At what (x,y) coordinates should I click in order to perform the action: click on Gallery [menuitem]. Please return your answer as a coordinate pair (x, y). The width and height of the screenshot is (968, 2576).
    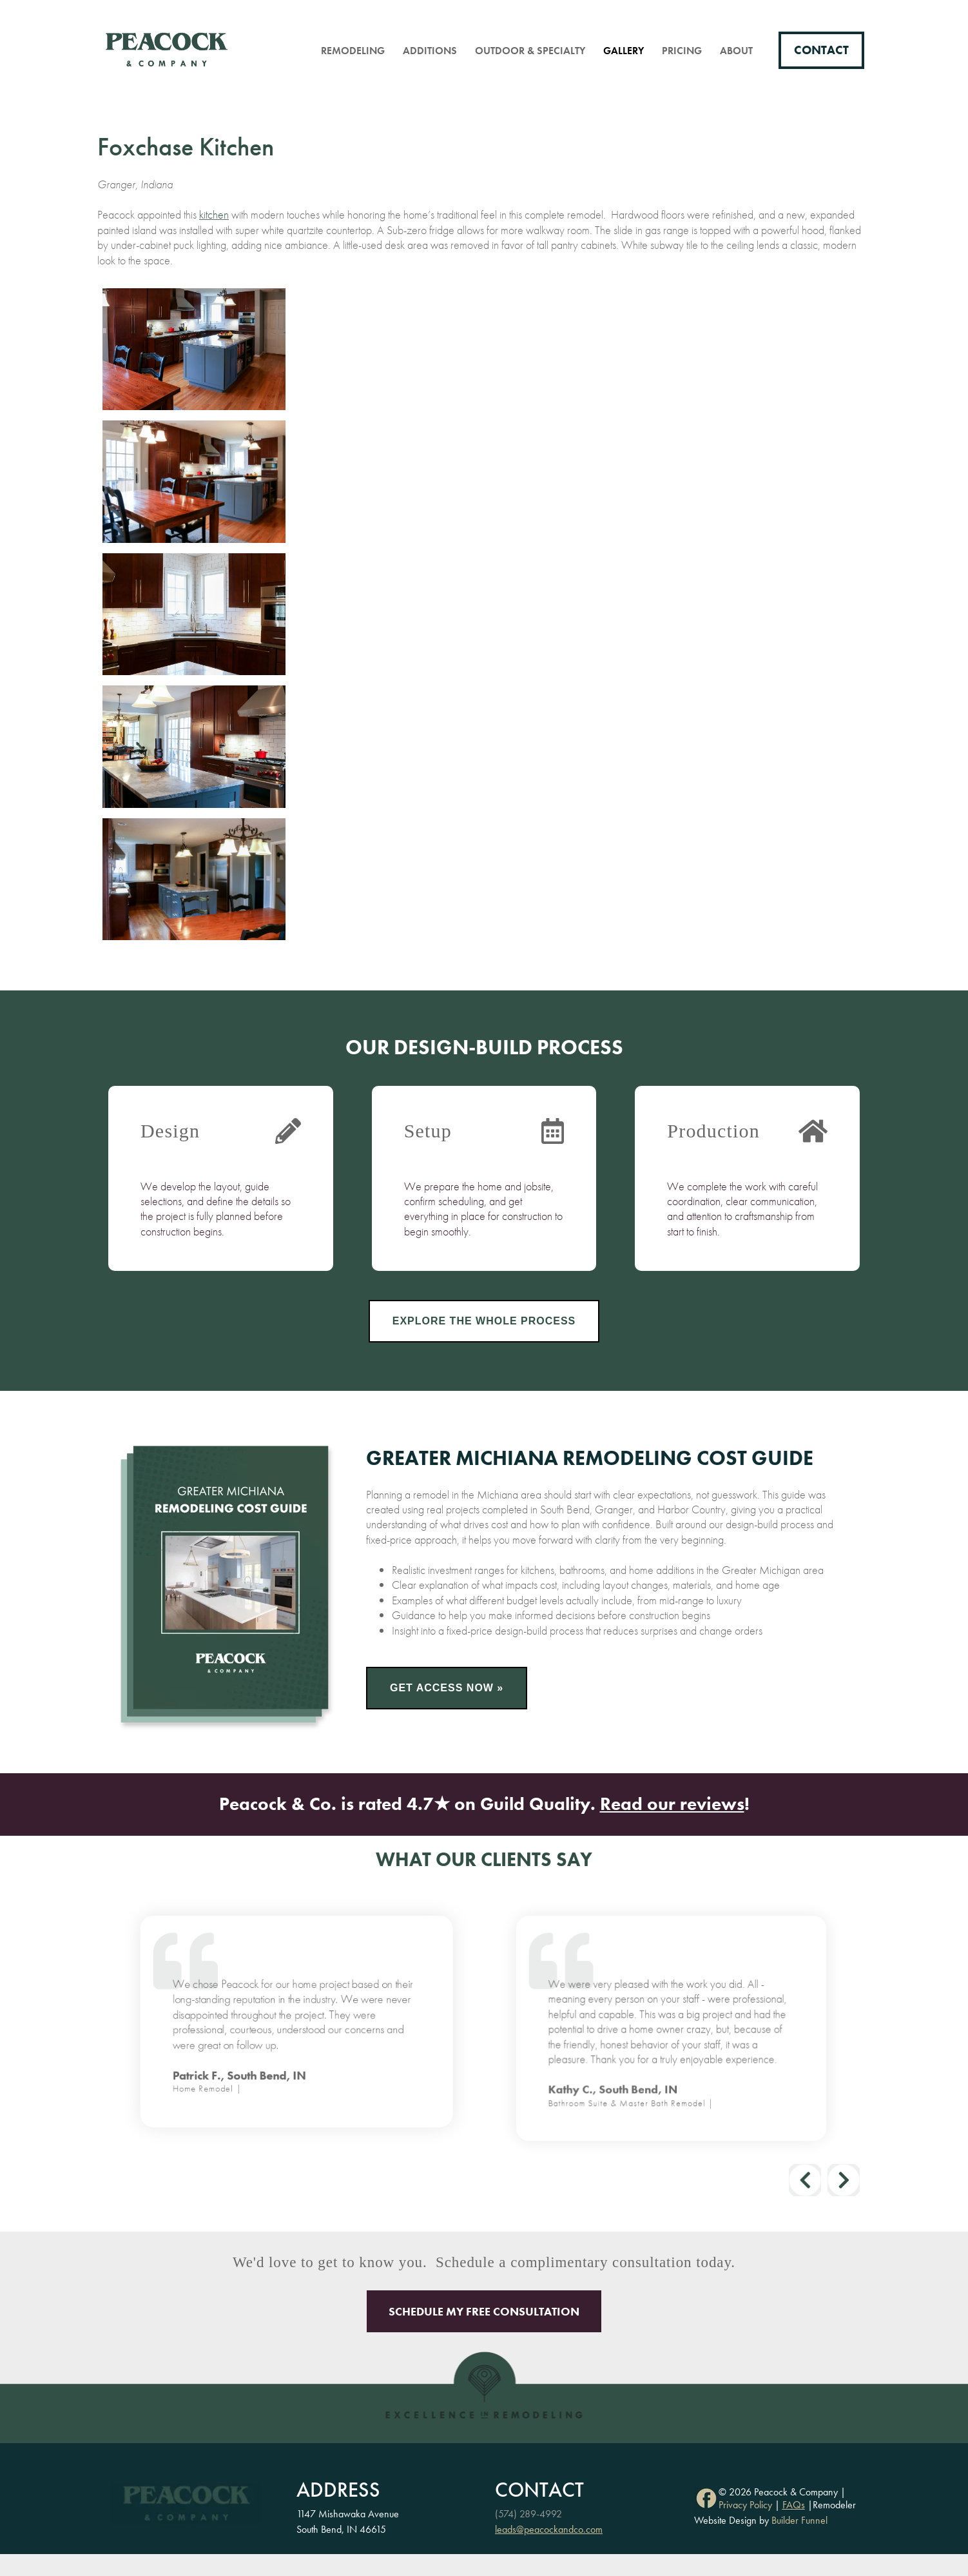
    Looking at the image, I should click on (623, 50).